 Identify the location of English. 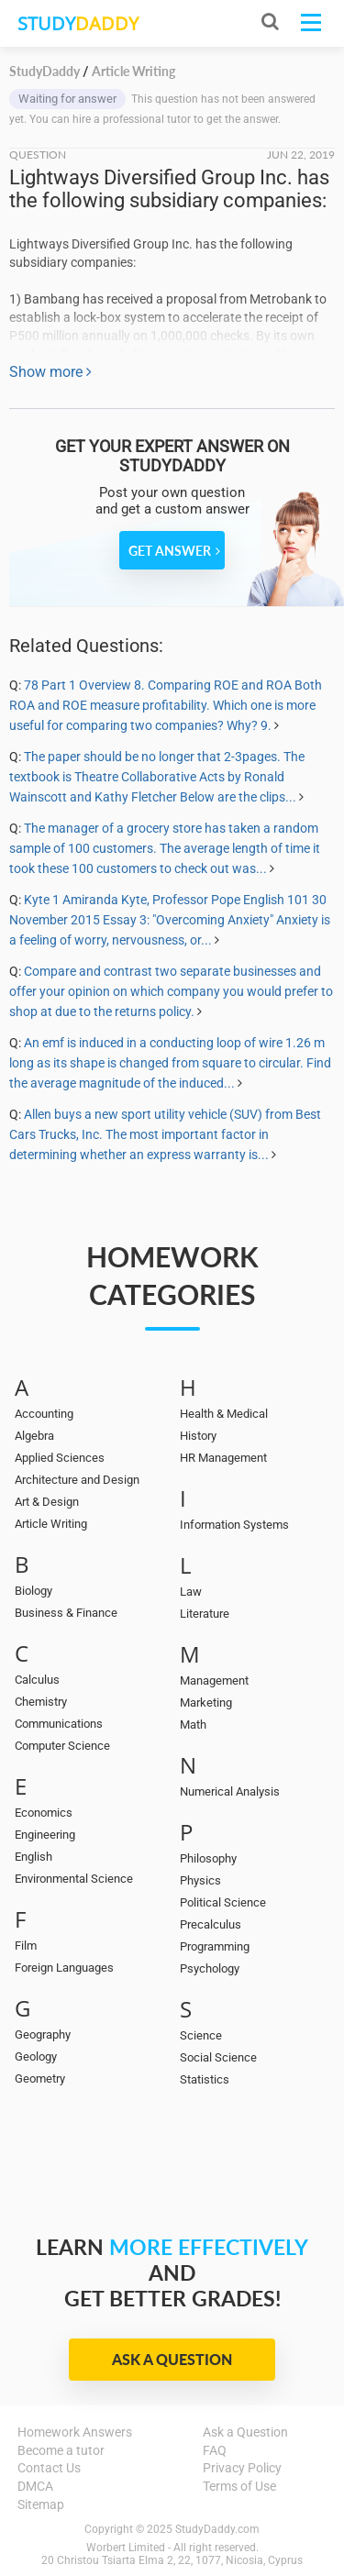
(33, 1856).